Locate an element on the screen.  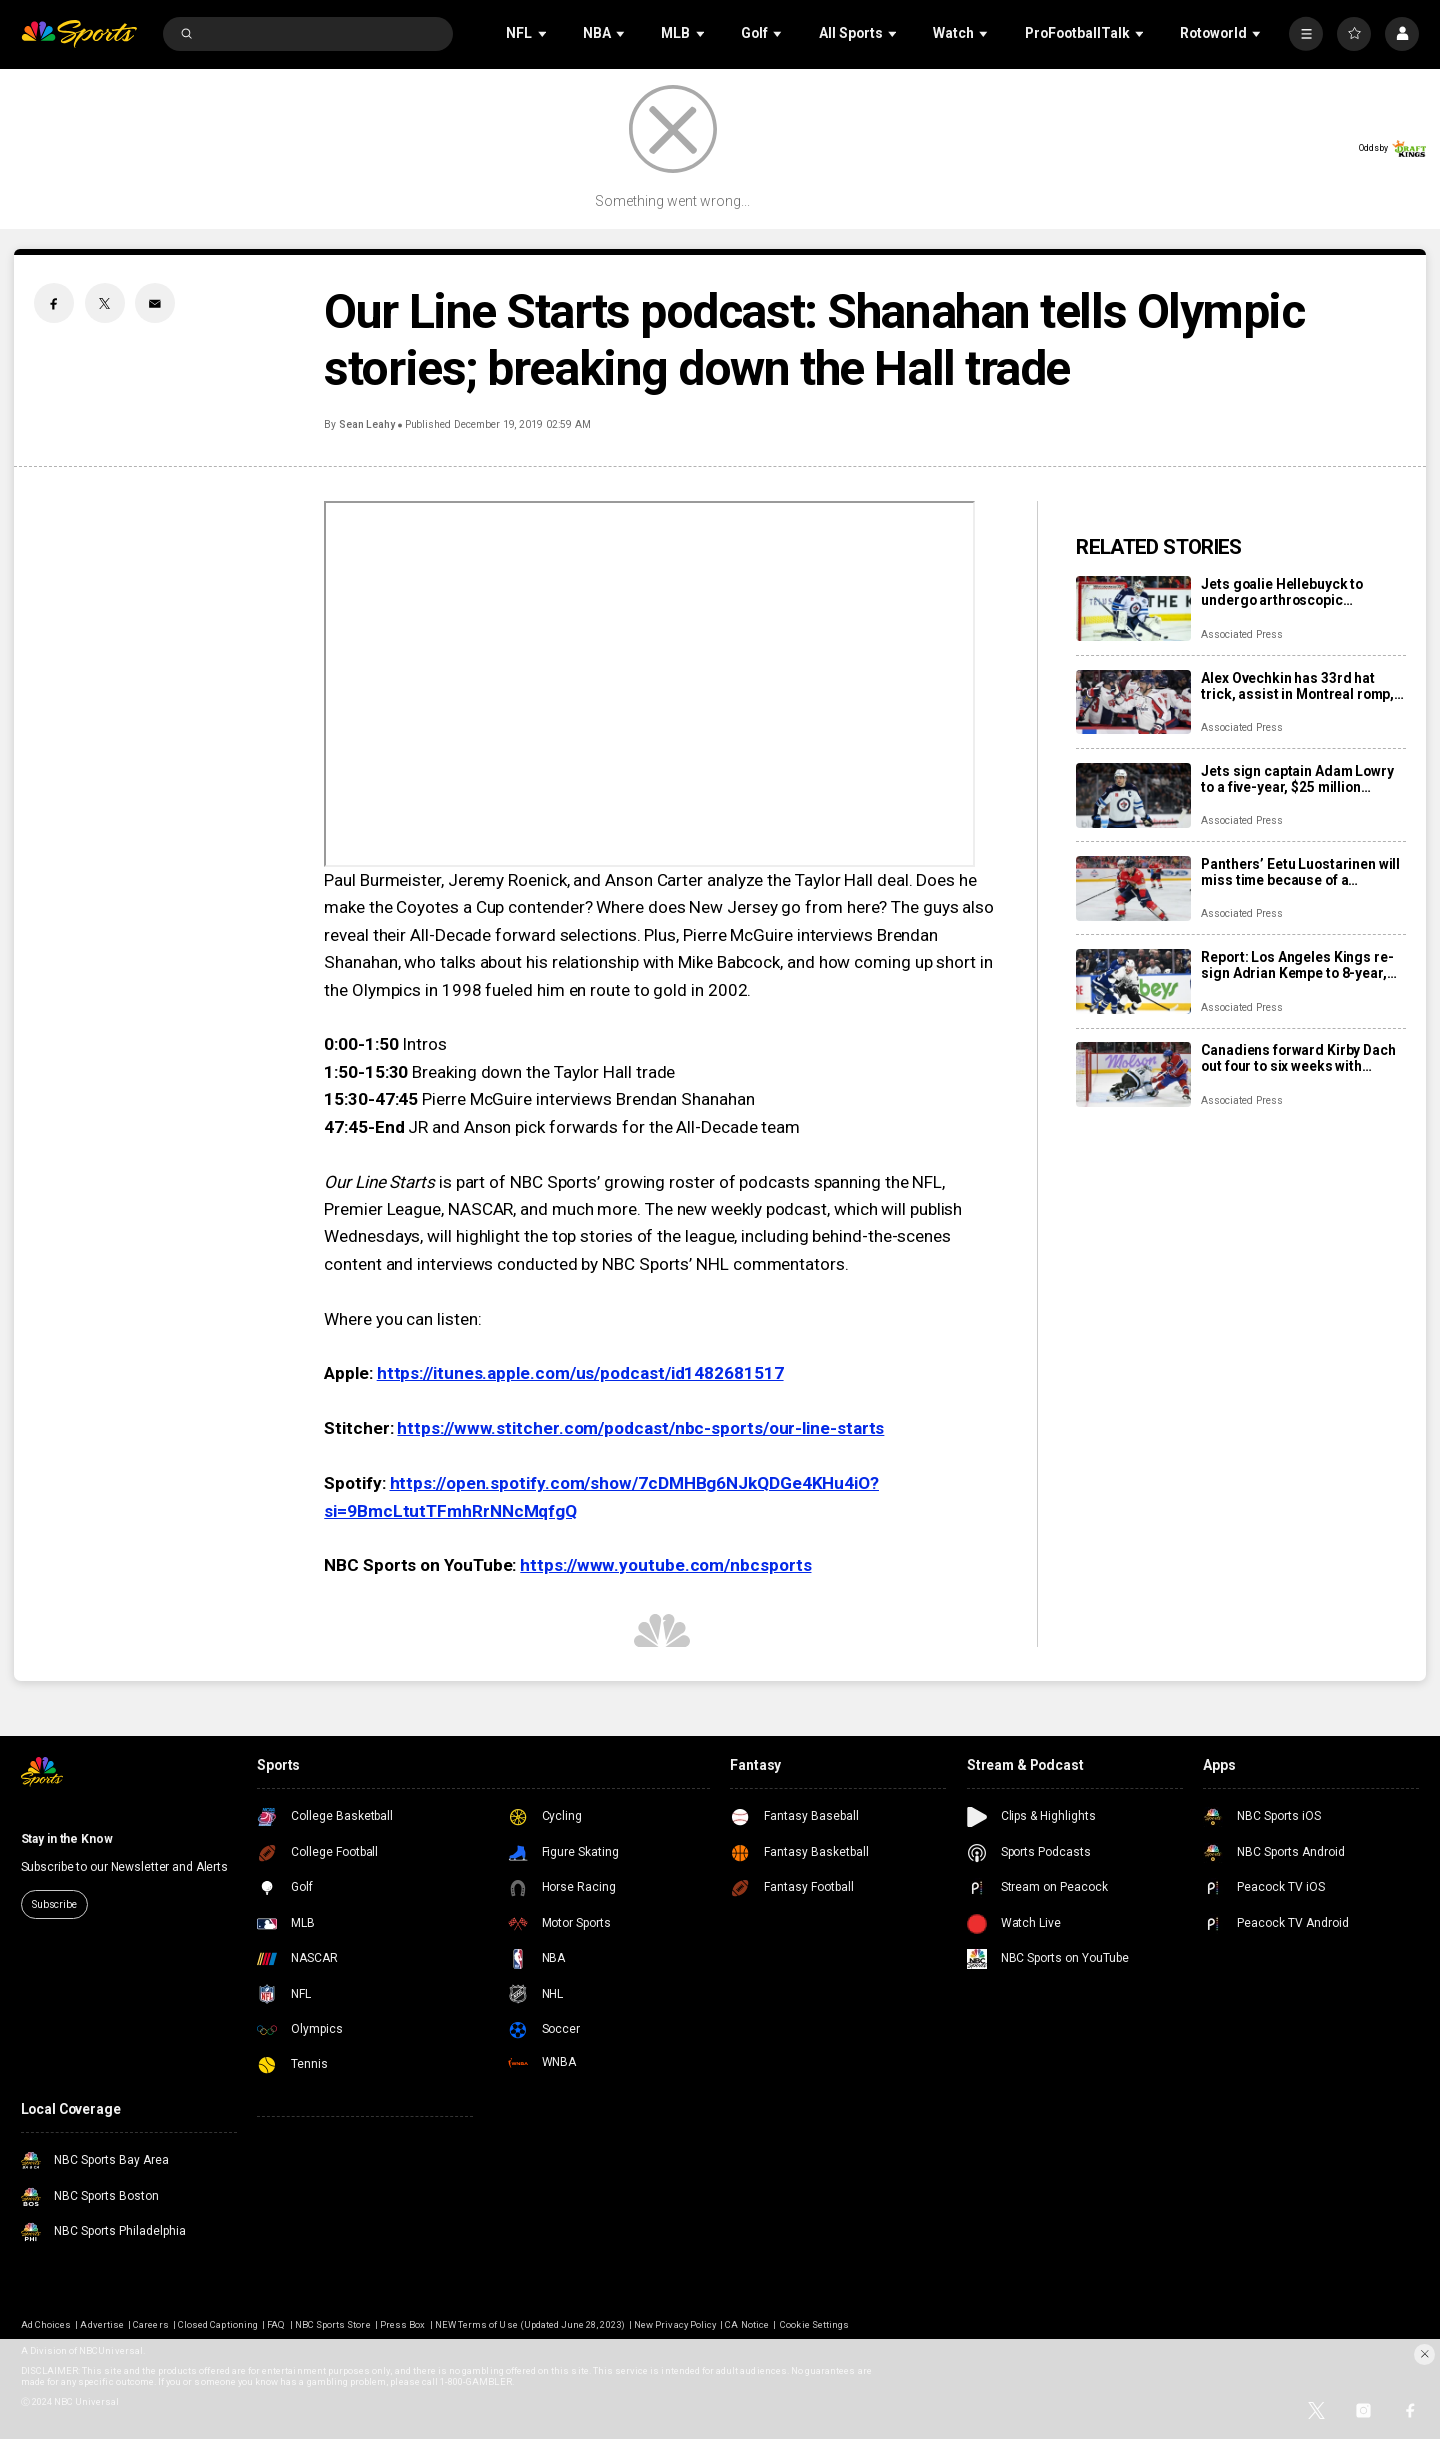
Jets goalie Hellebuyck to undergo arthroscopic procedure on his knee and miss 4 to 6 weeks is located at coordinates (1286, 592).